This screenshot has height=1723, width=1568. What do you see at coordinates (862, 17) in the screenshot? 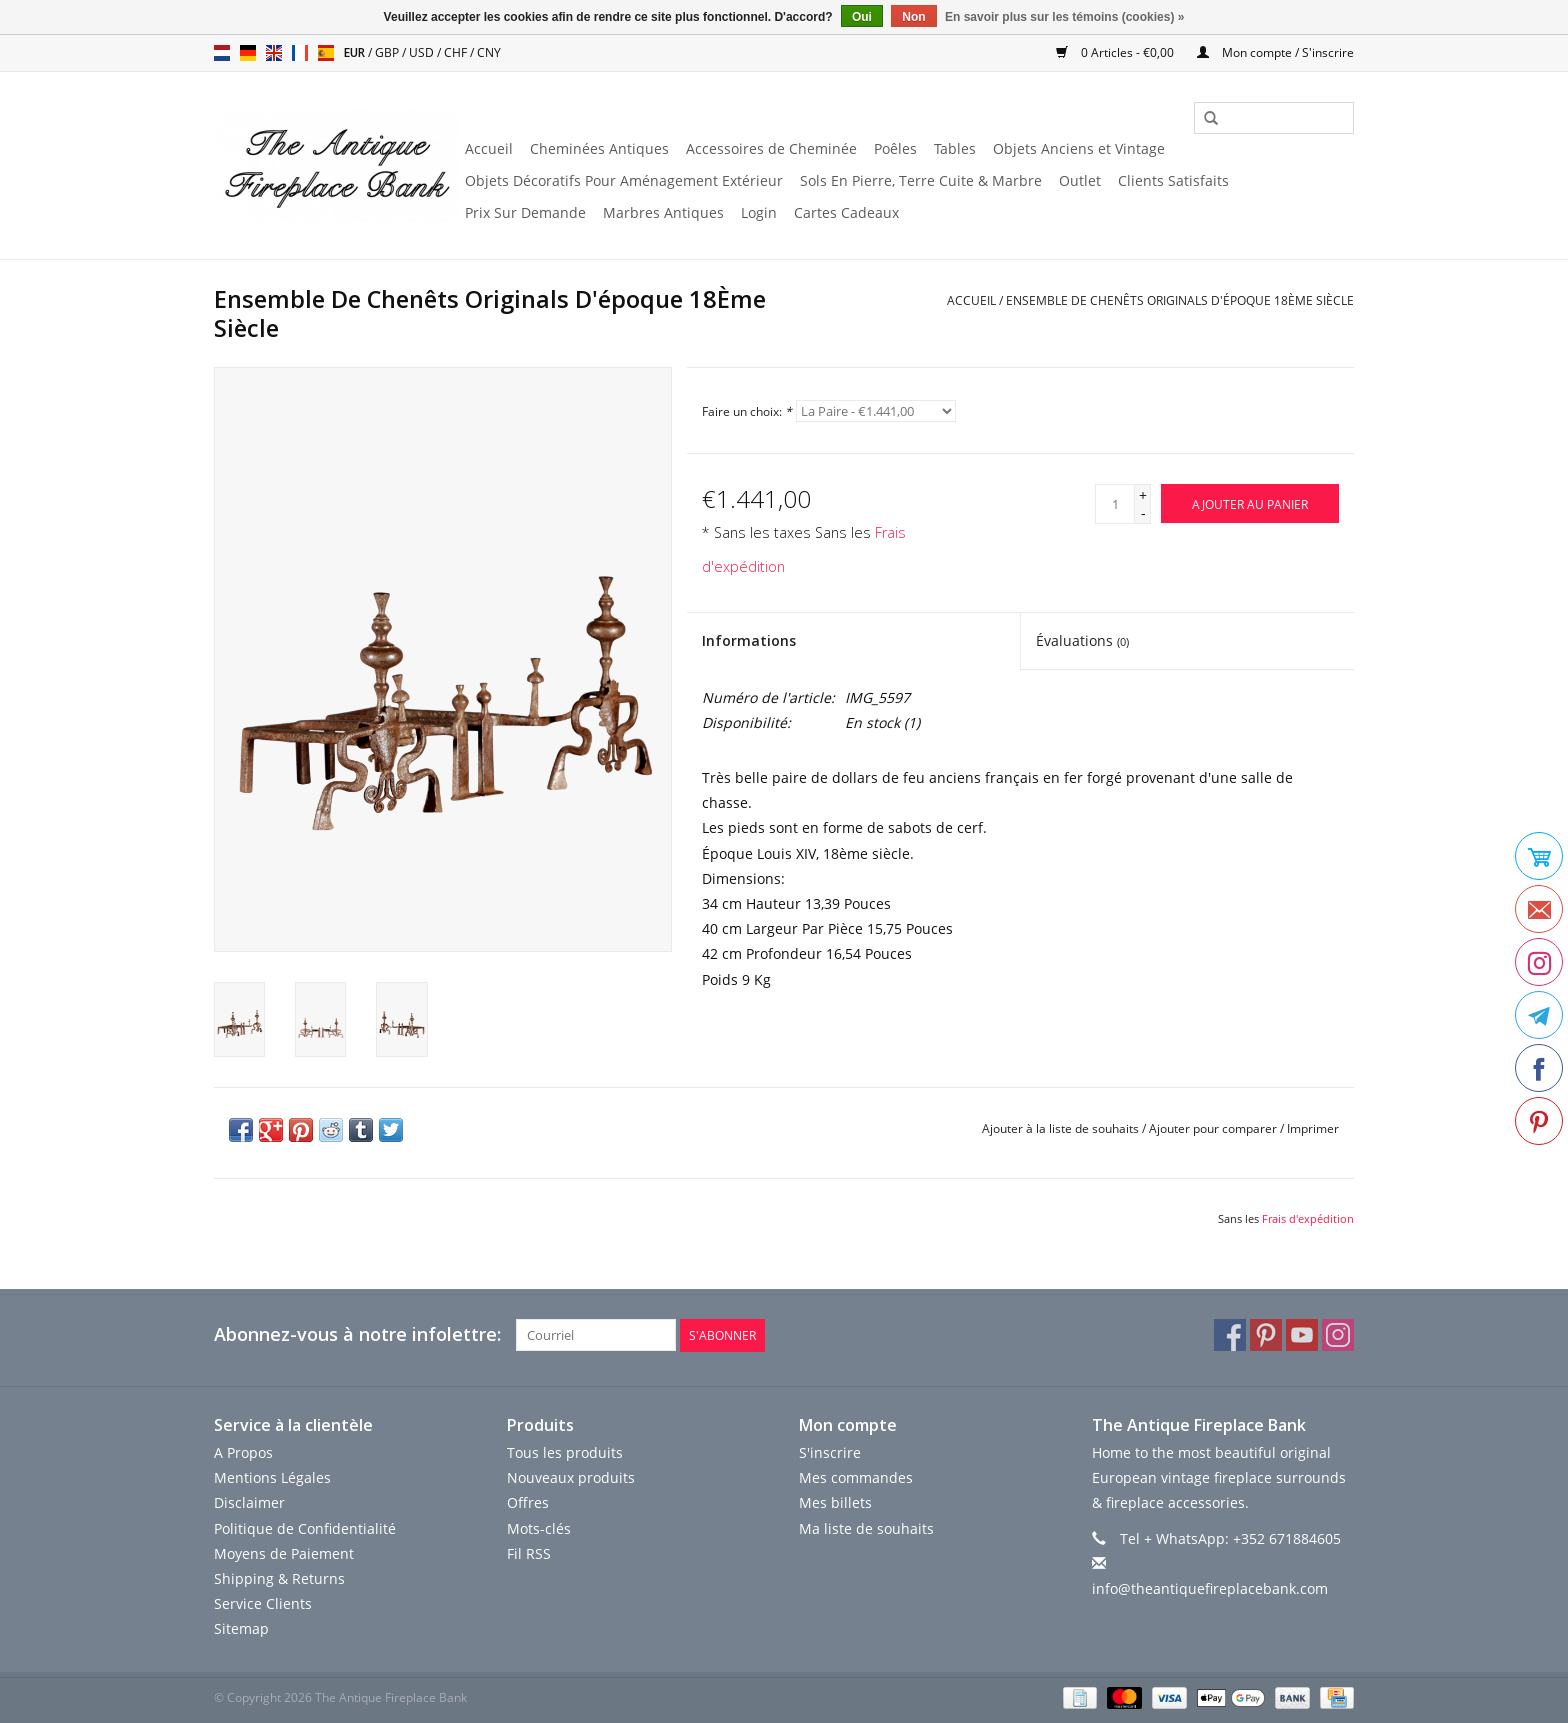
I see `Oui` at bounding box center [862, 17].